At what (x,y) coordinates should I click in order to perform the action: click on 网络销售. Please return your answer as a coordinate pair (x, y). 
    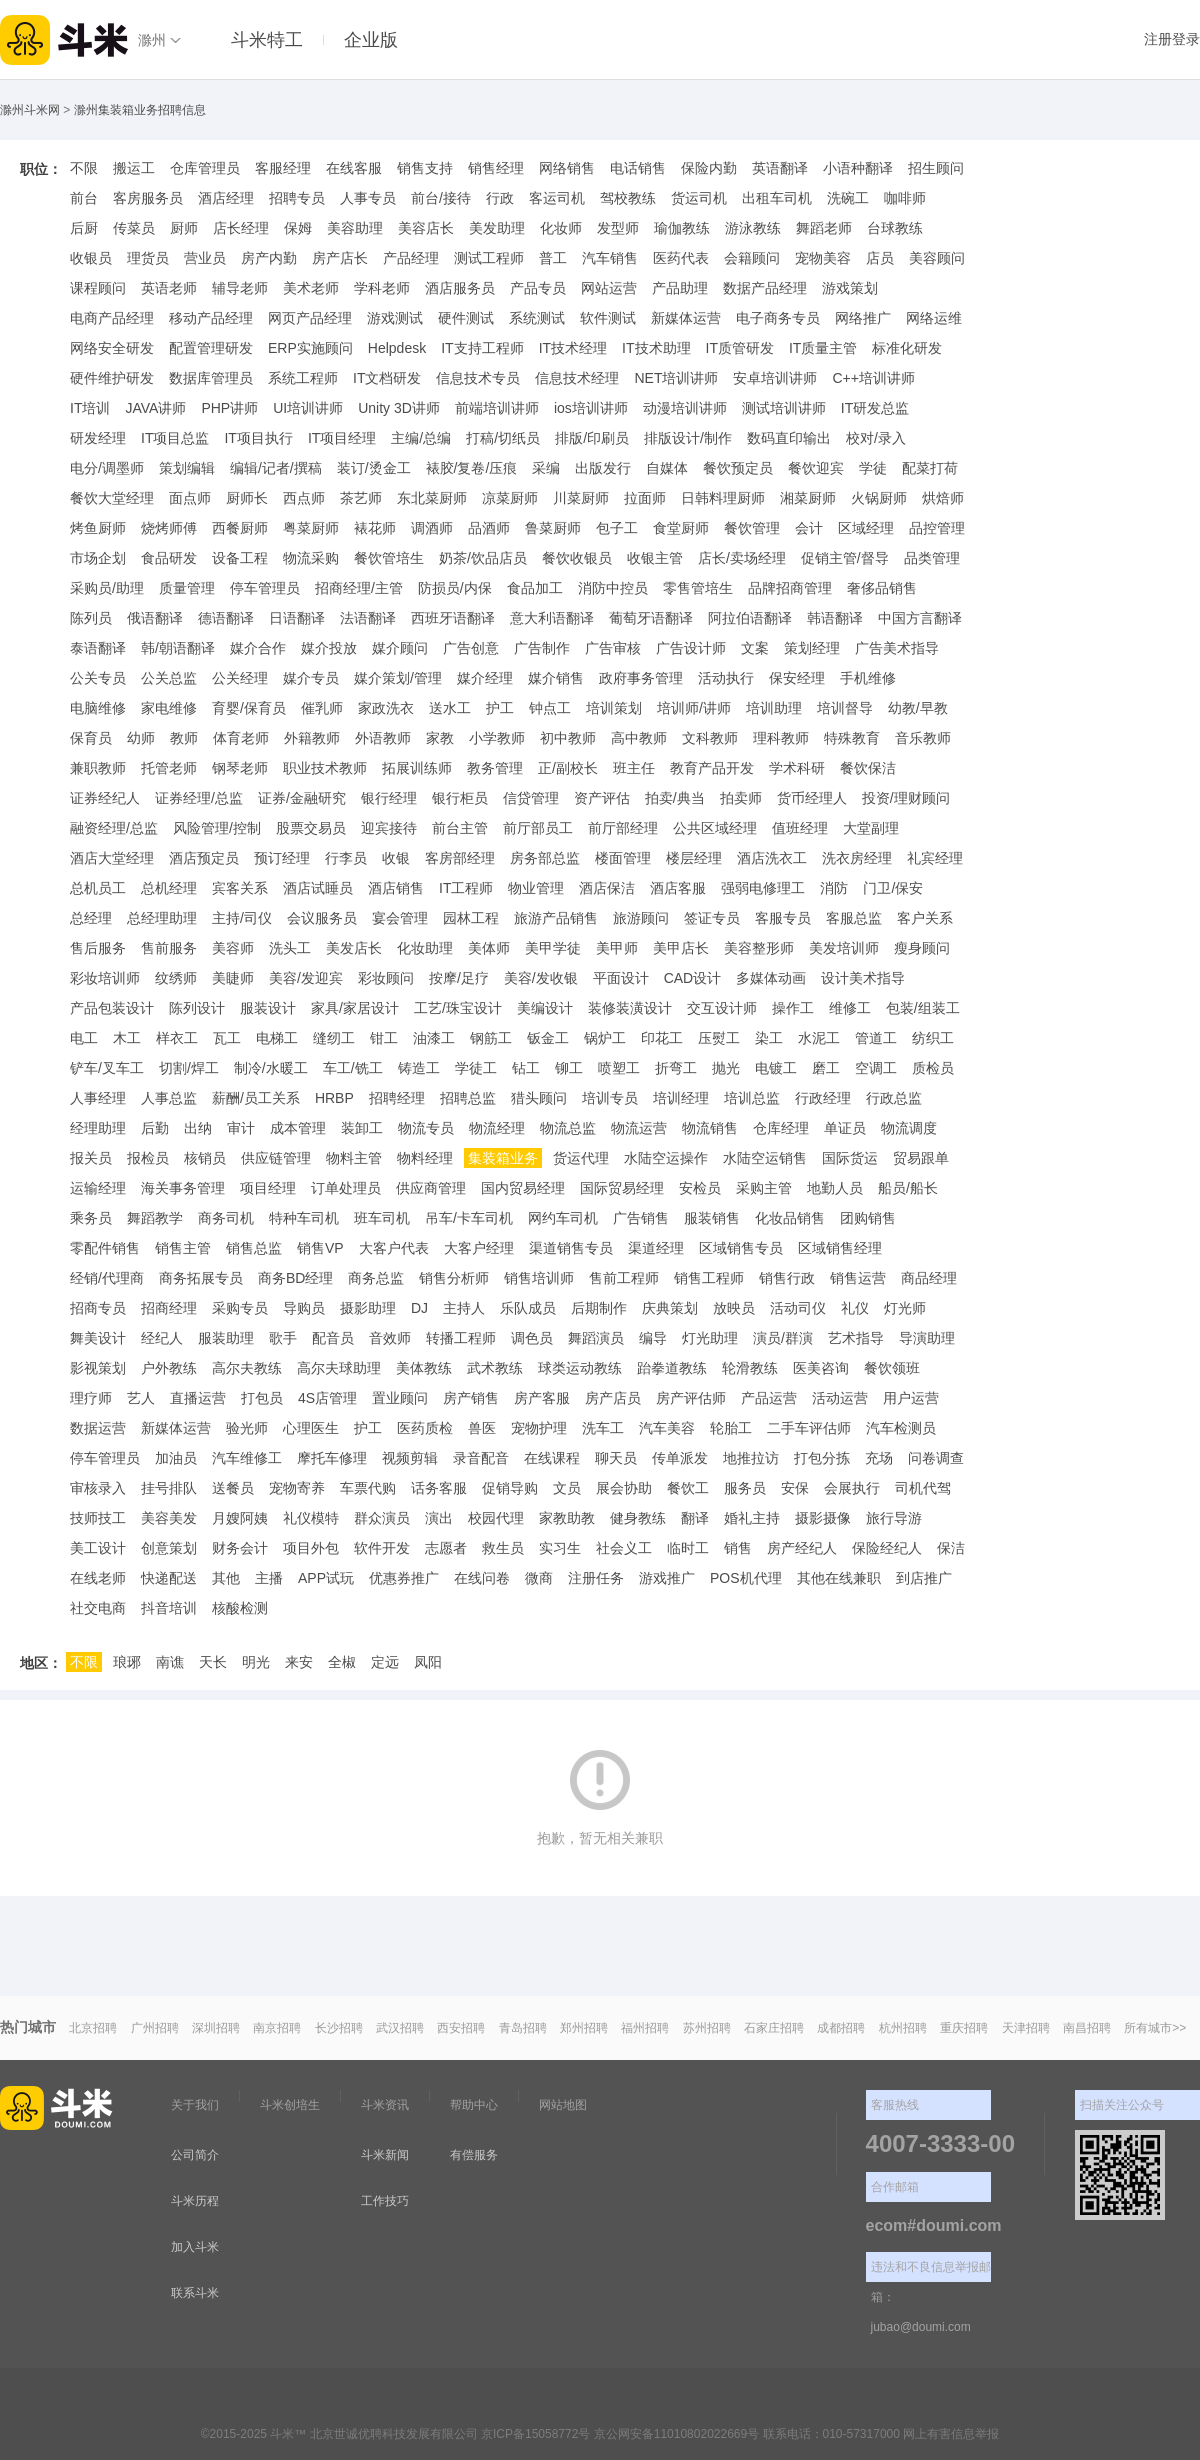
    Looking at the image, I should click on (567, 168).